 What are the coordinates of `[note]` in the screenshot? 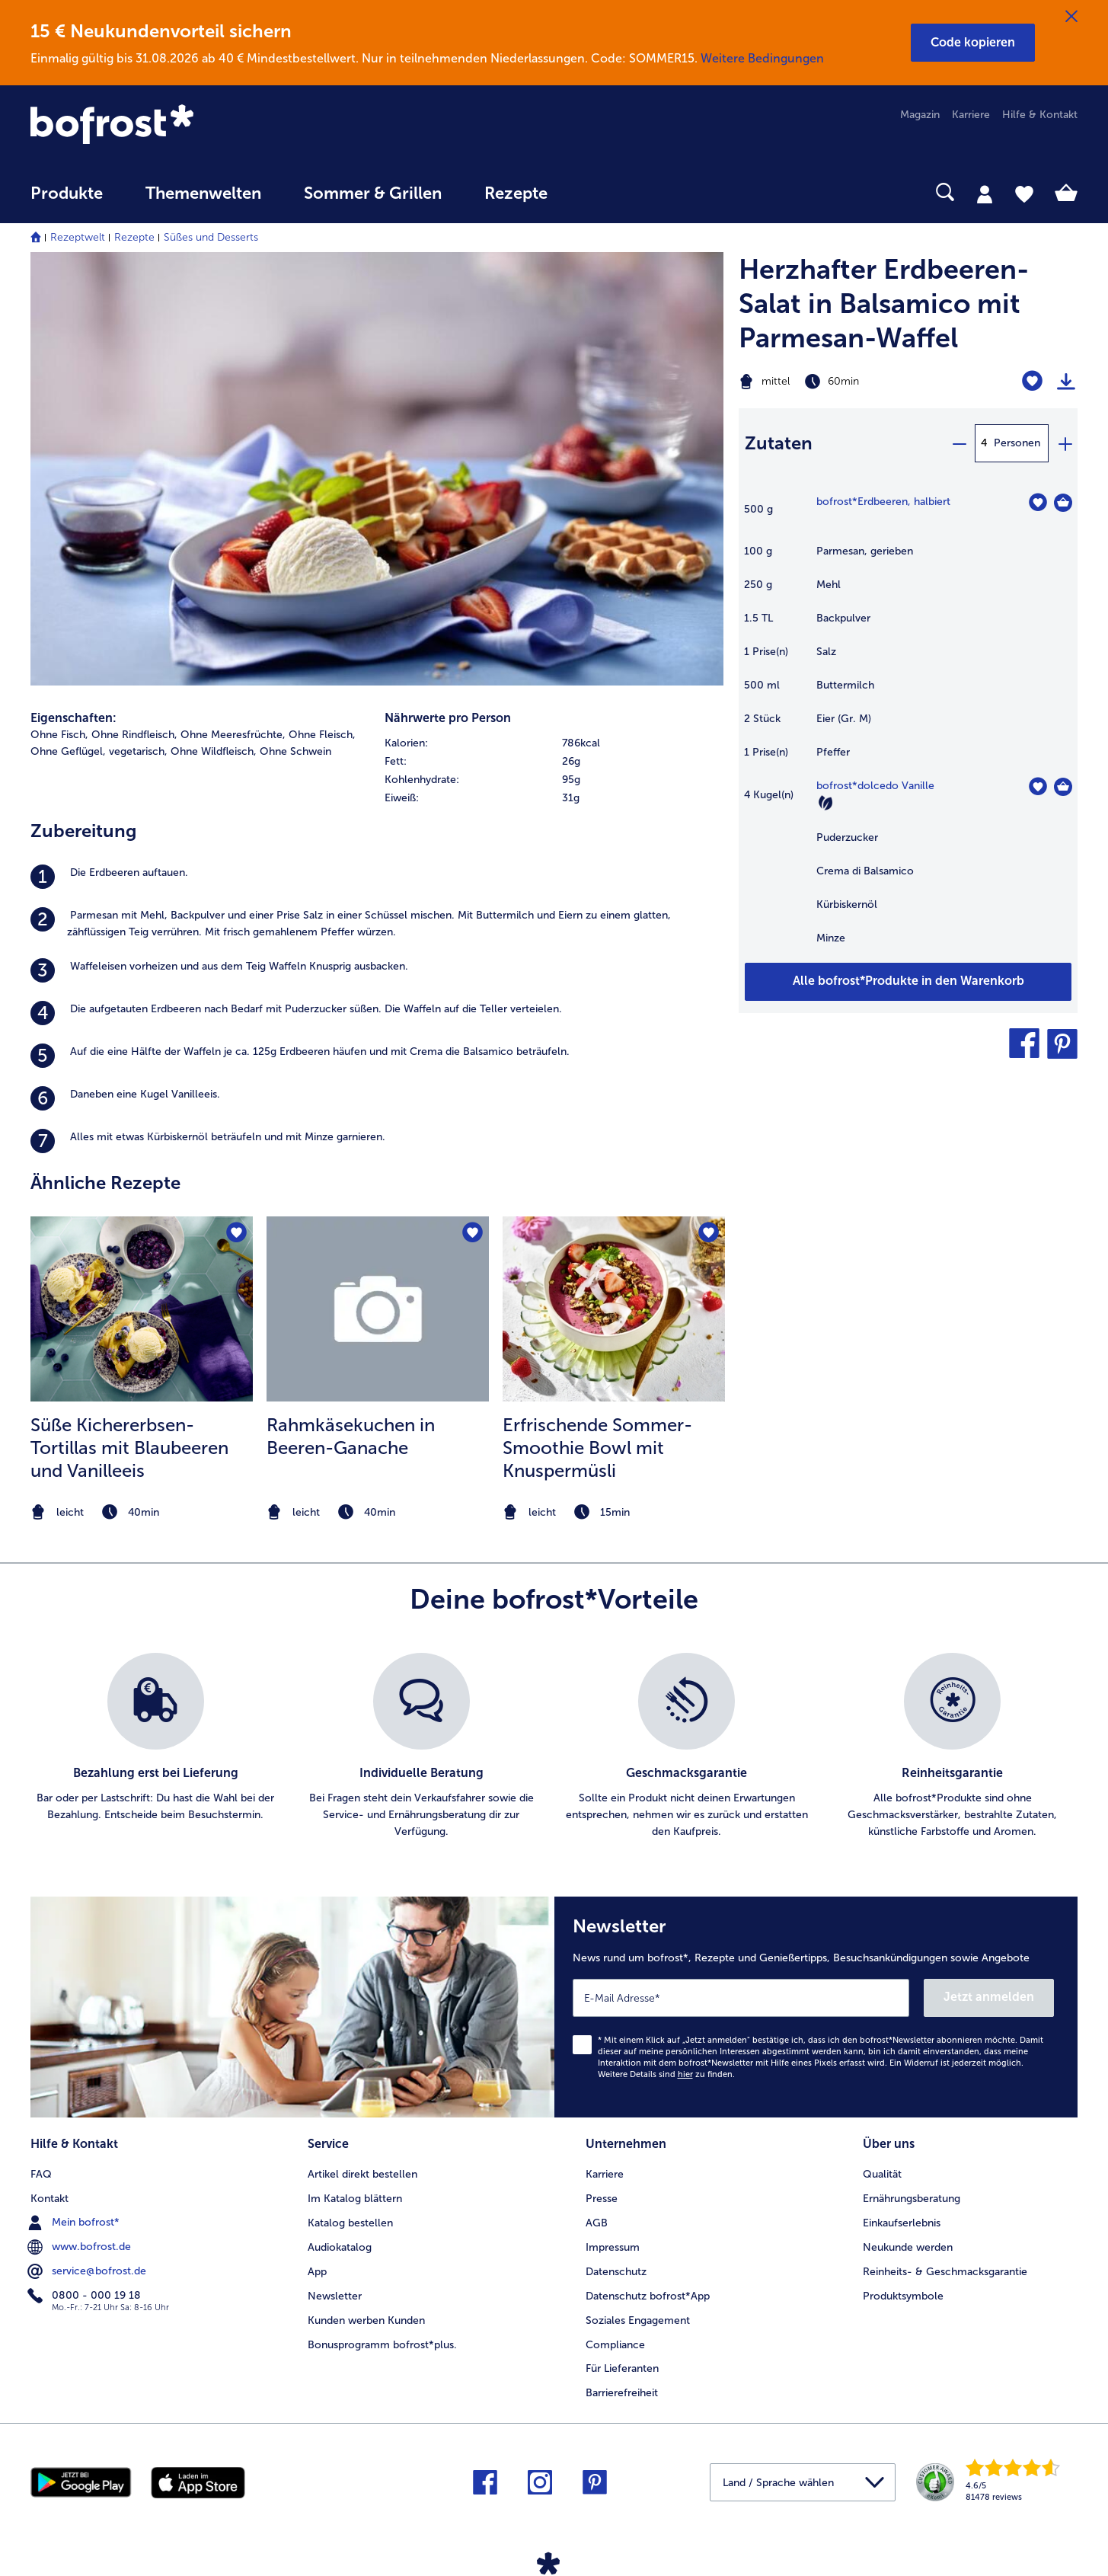 It's located at (142, 1512).